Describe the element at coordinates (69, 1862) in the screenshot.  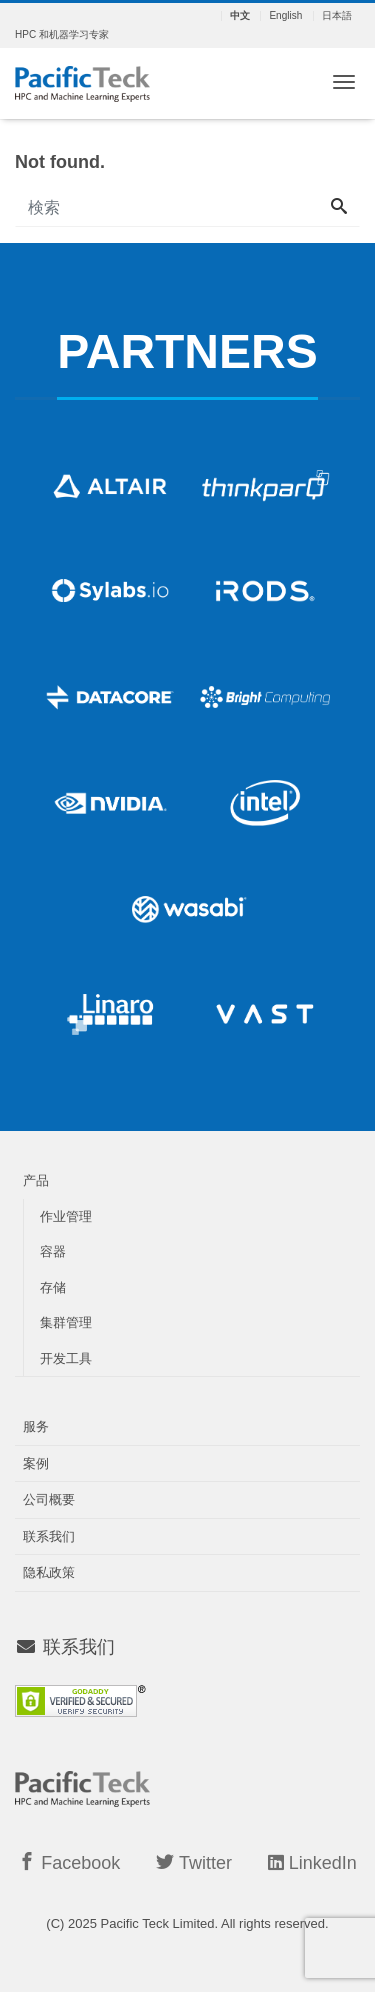
I see `Facebook` at that location.